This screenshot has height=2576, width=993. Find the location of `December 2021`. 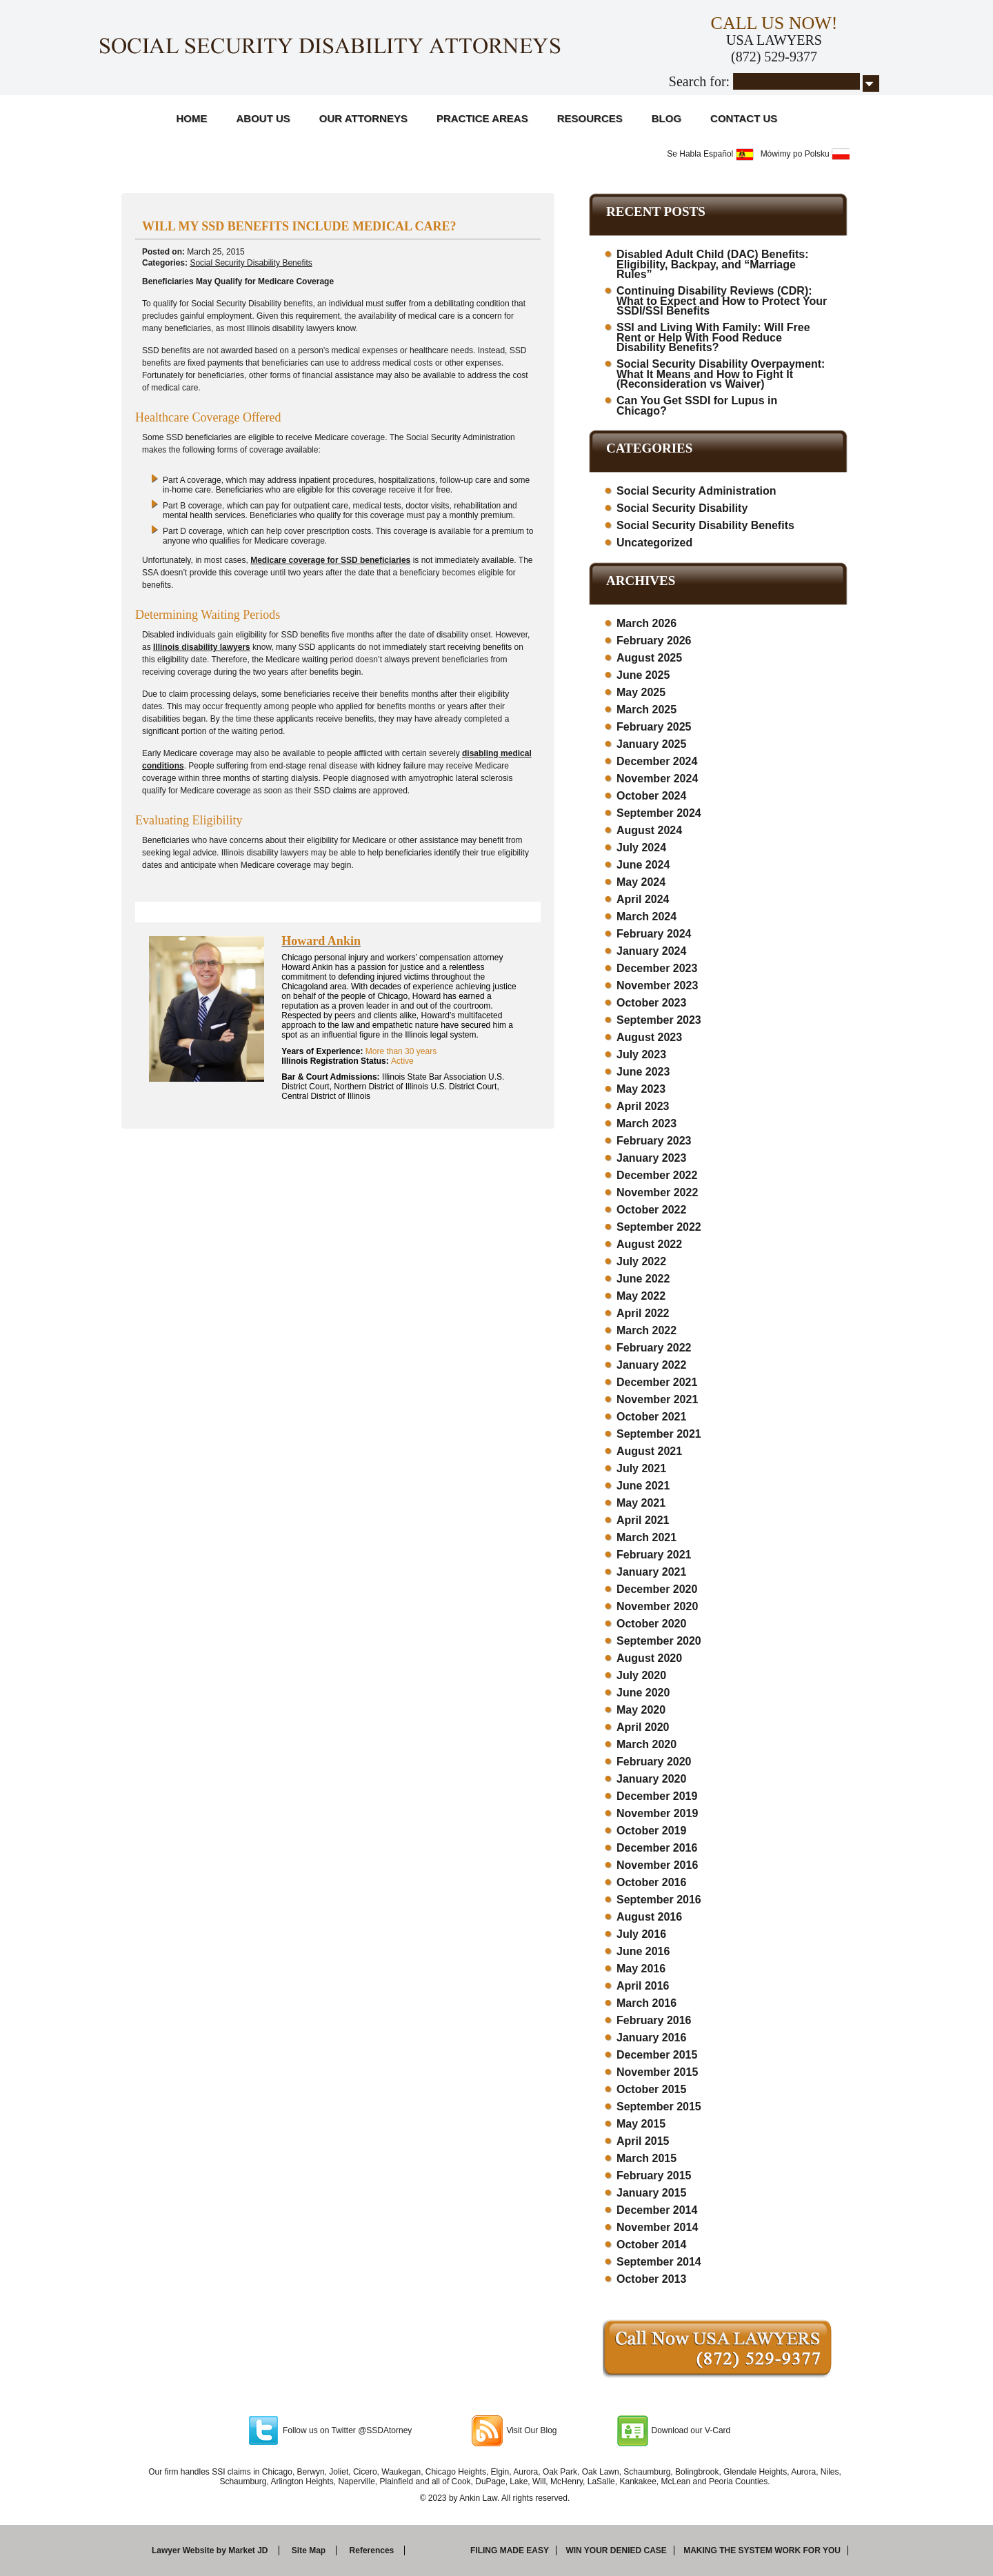

December 2021 is located at coordinates (656, 1382).